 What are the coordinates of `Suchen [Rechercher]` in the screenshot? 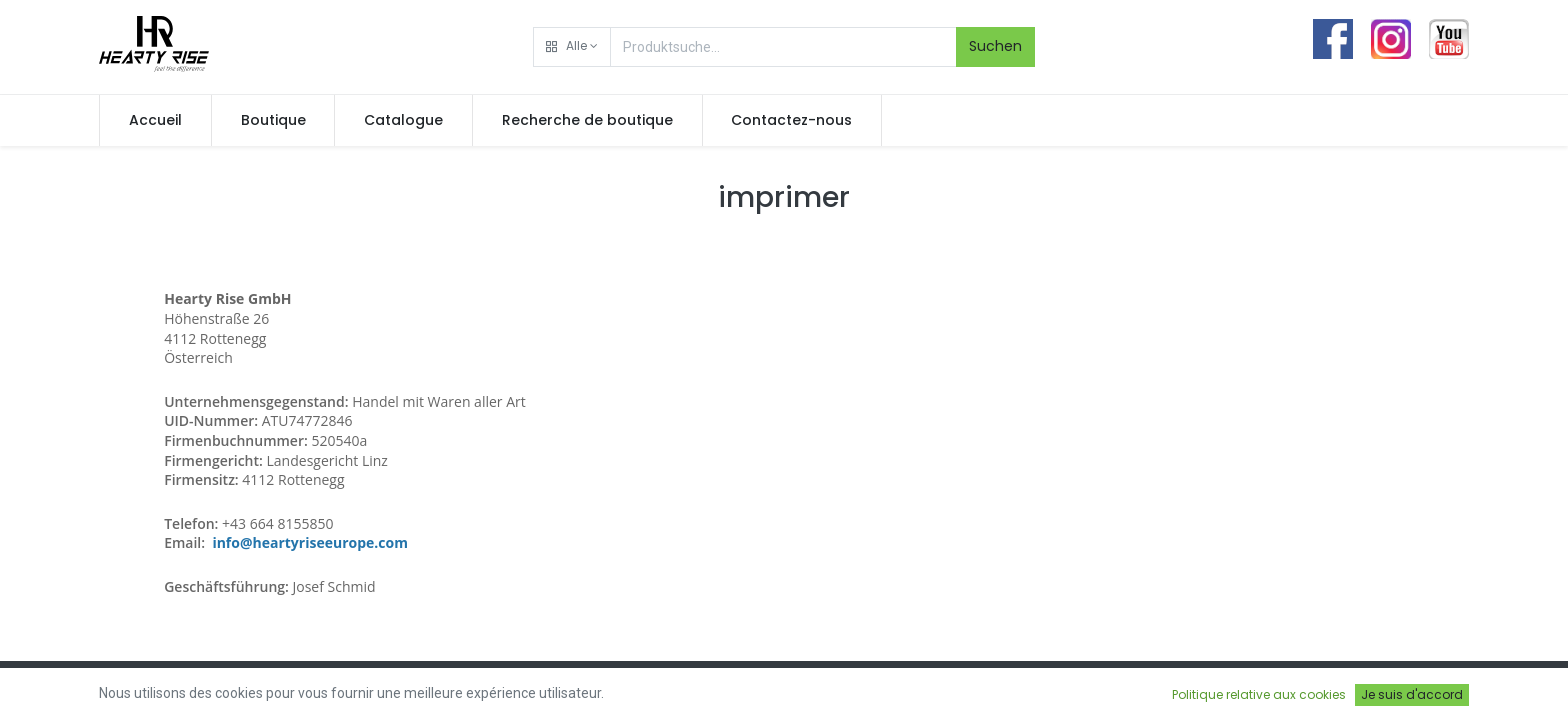 It's located at (995, 46).